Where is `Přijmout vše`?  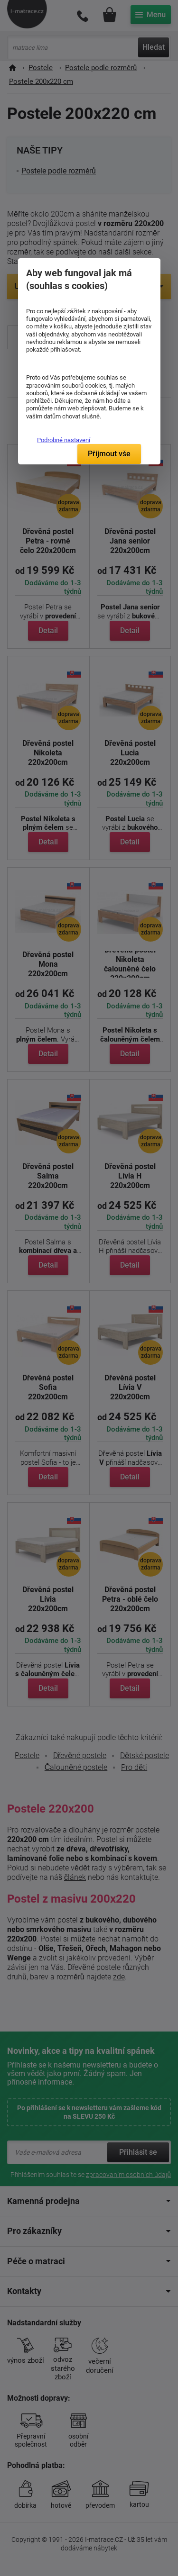 Přijmout vše is located at coordinates (109, 453).